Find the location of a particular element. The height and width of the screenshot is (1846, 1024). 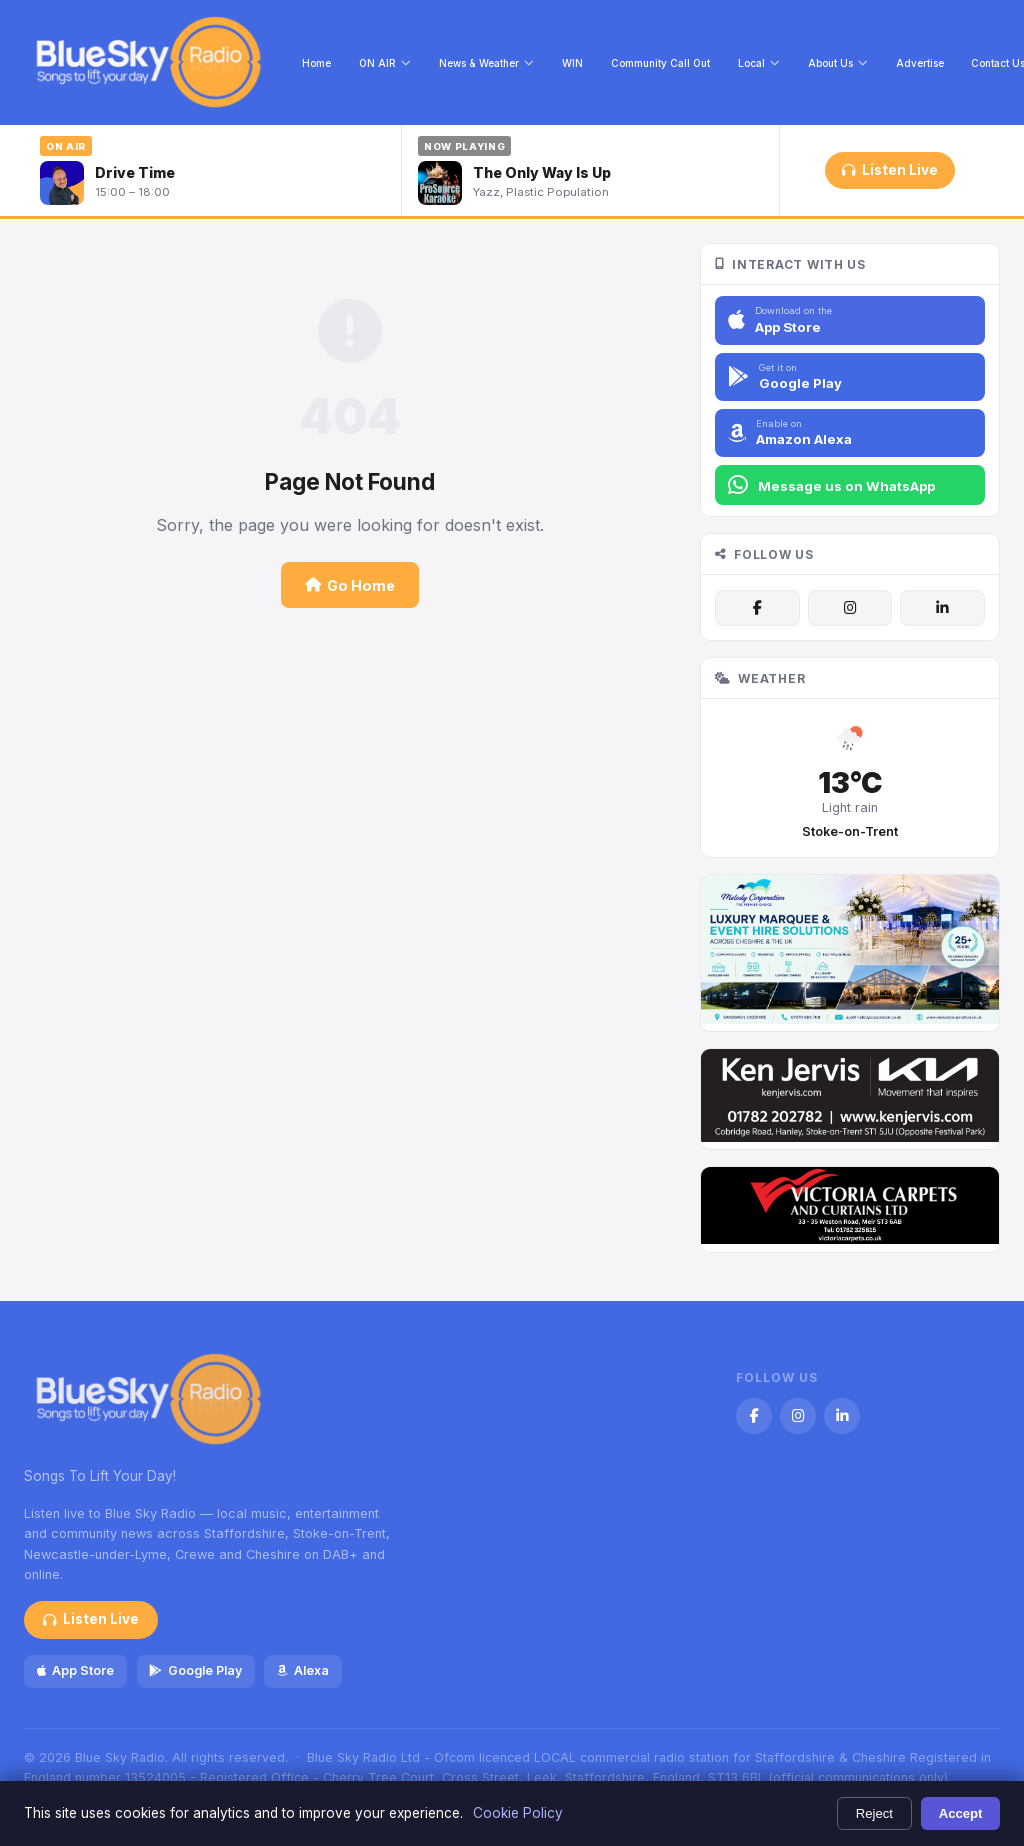

About Us is located at coordinates (838, 63).